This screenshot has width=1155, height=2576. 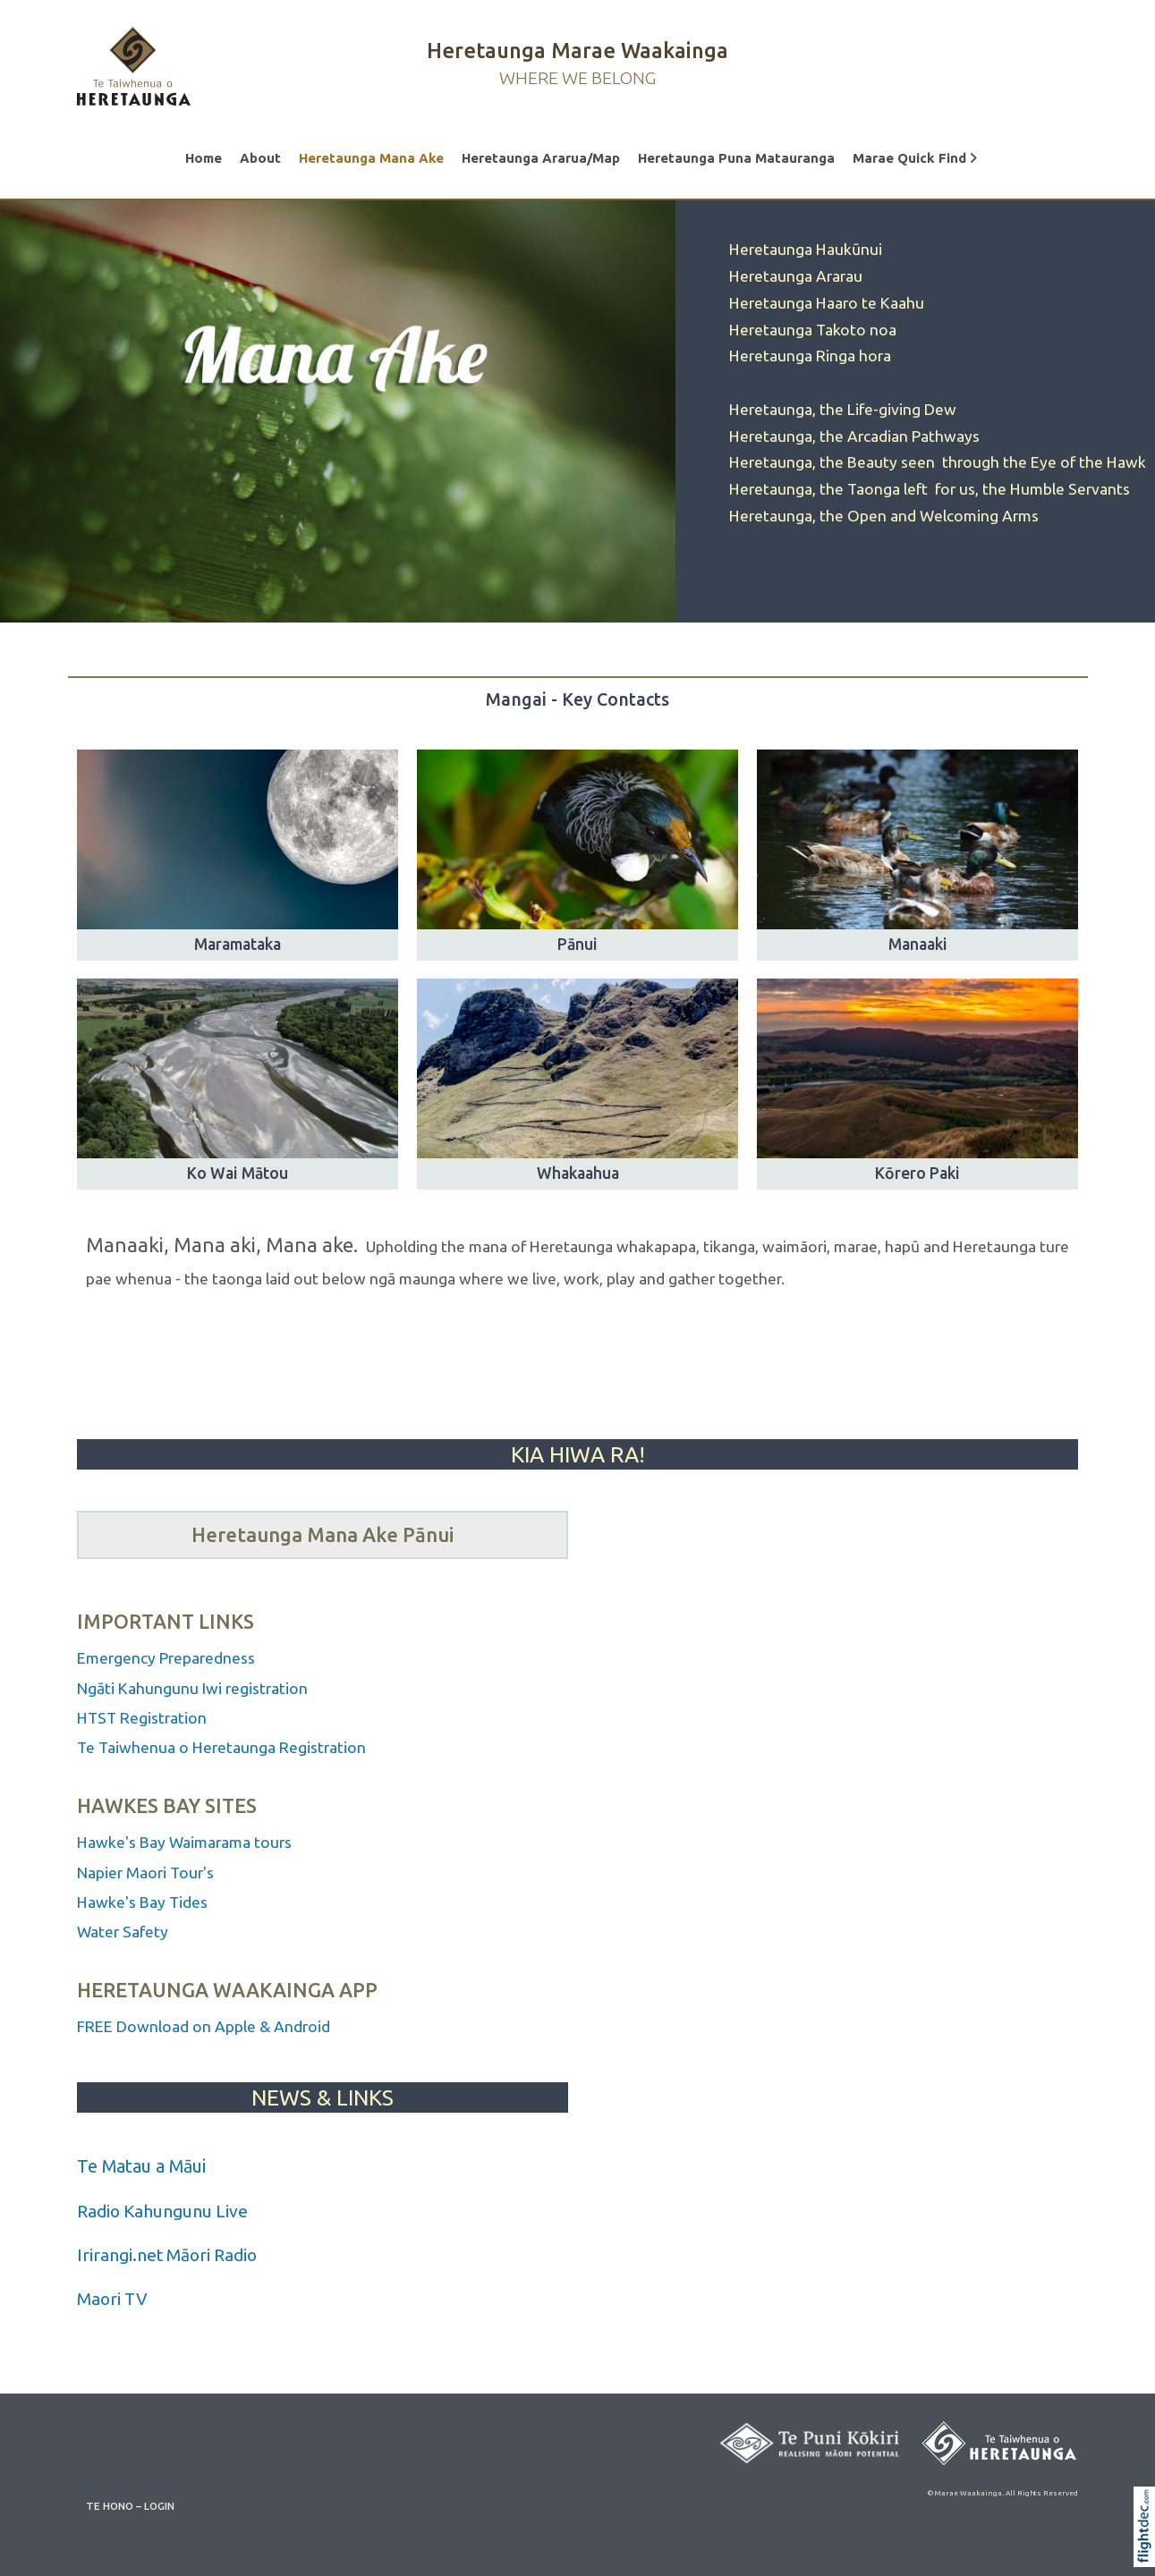 I want to click on Heretaunga Puna Matauranga, so click(x=736, y=157).